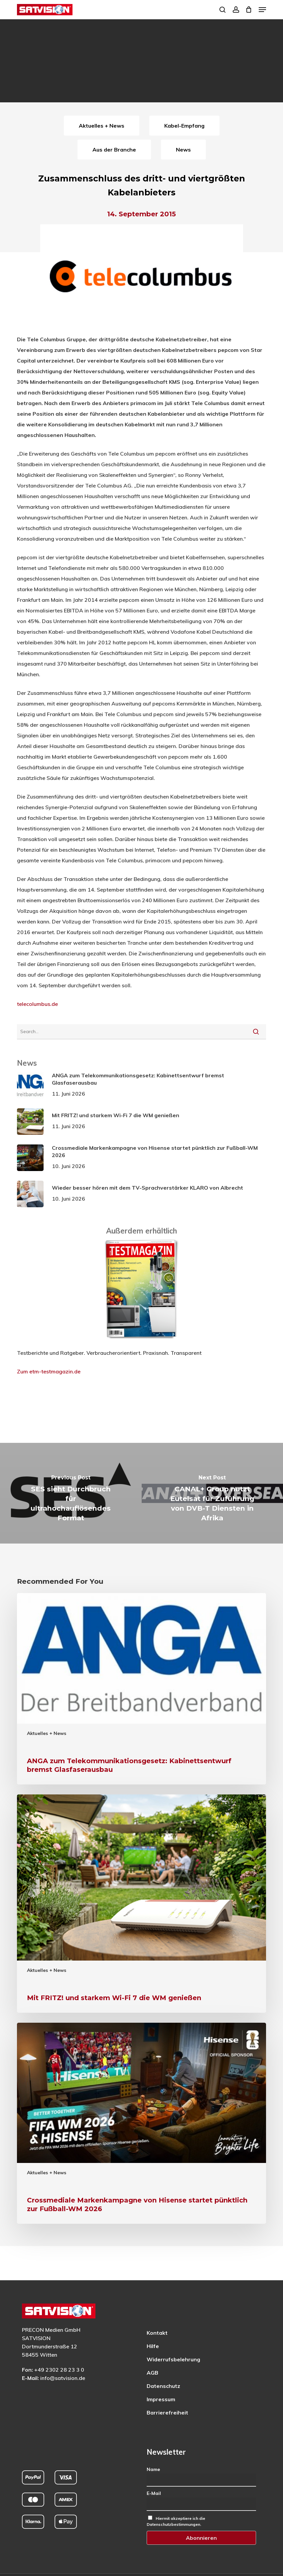  Describe the element at coordinates (46, 1733) in the screenshot. I see `Aktuelles + News` at that location.